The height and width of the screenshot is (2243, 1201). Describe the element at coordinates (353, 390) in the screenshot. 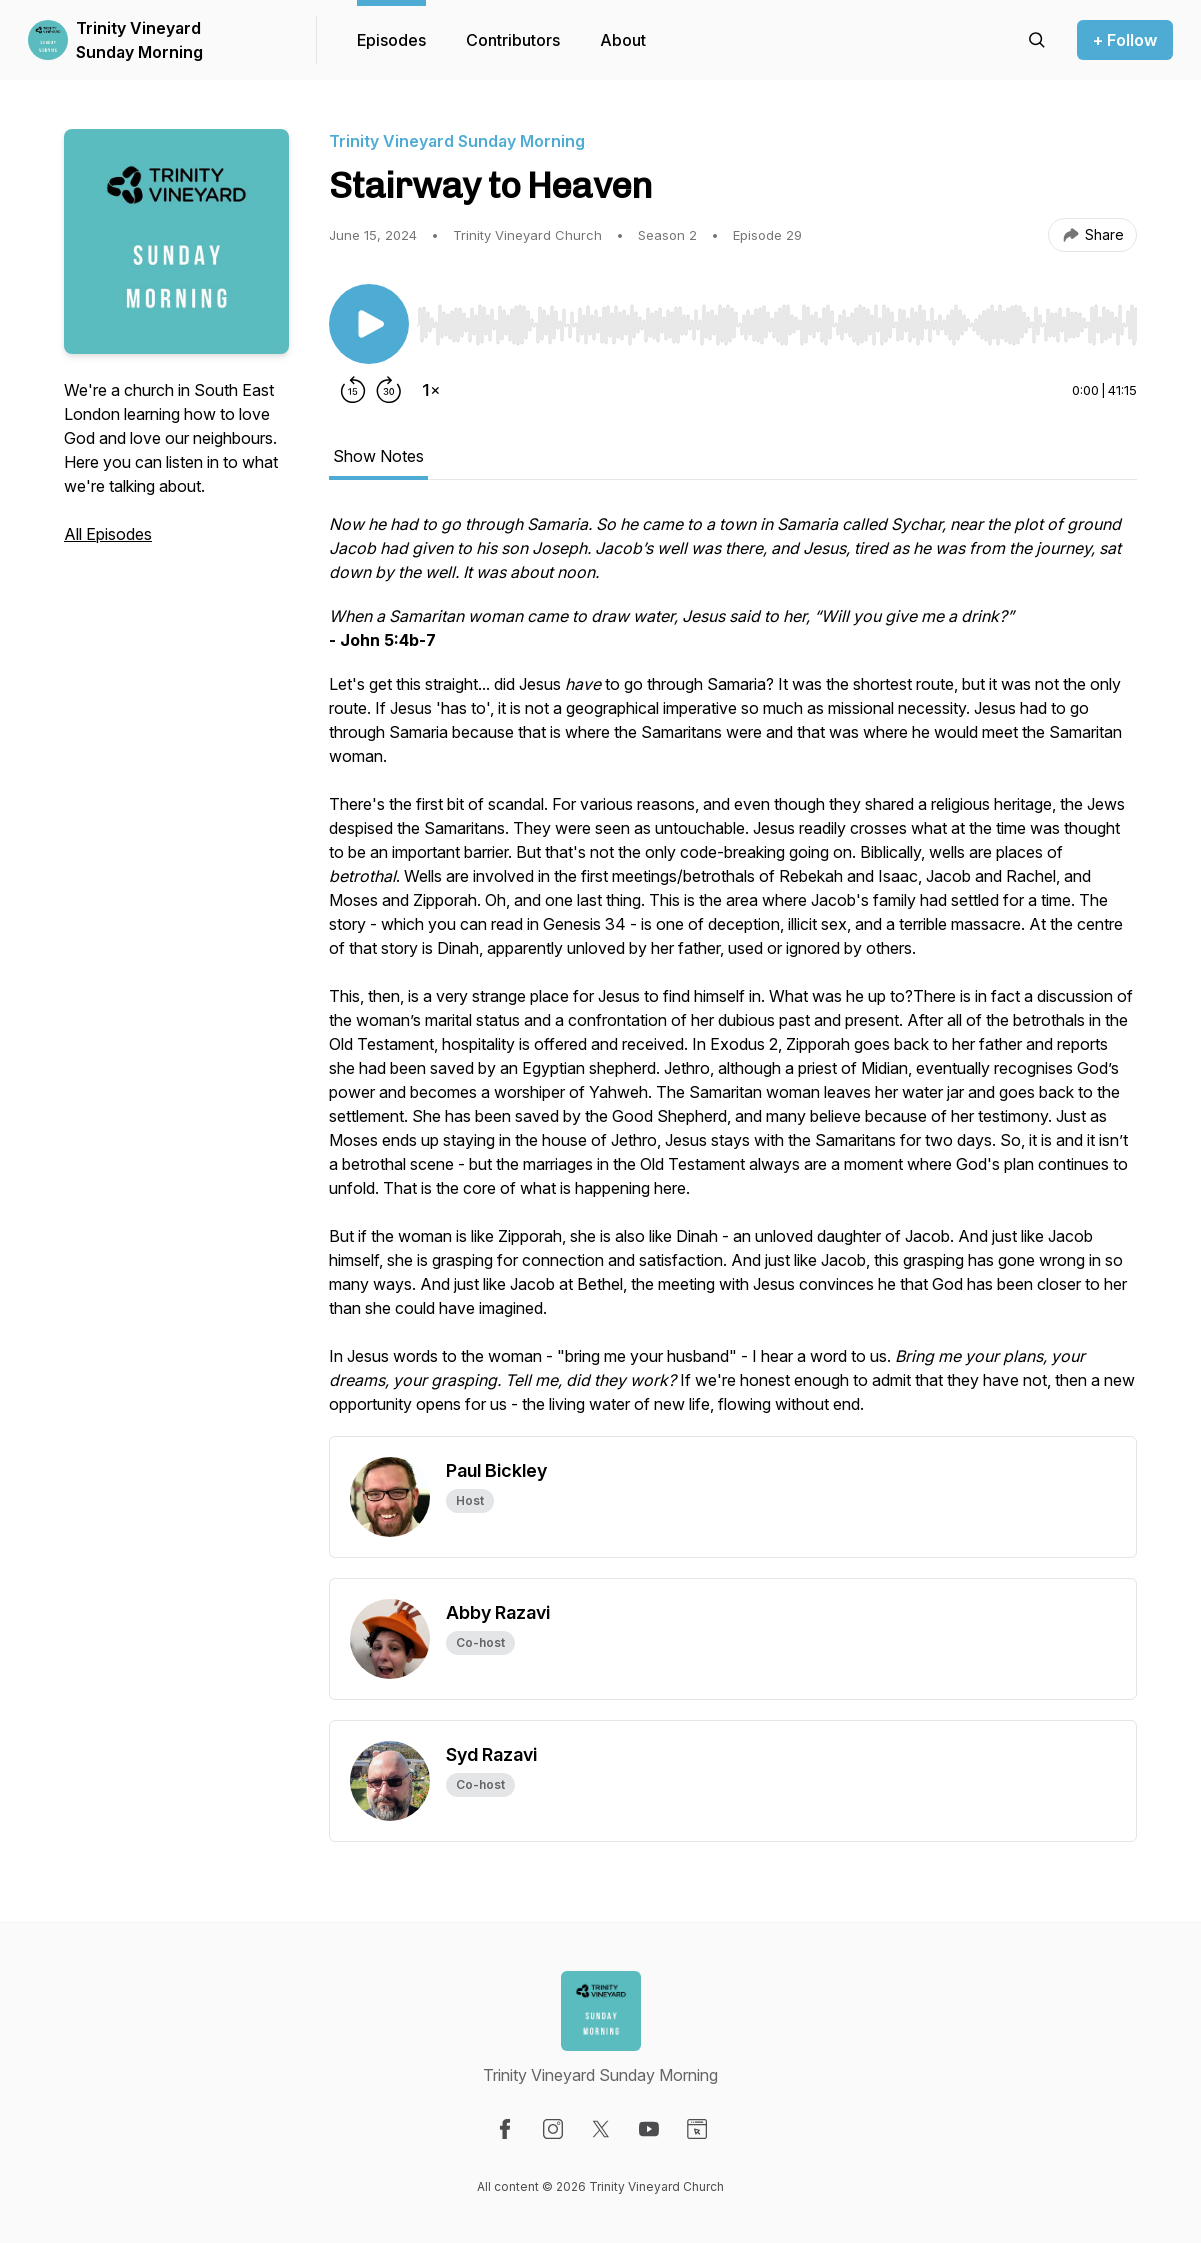

I see `[Rewind 15 seconds]` at that location.